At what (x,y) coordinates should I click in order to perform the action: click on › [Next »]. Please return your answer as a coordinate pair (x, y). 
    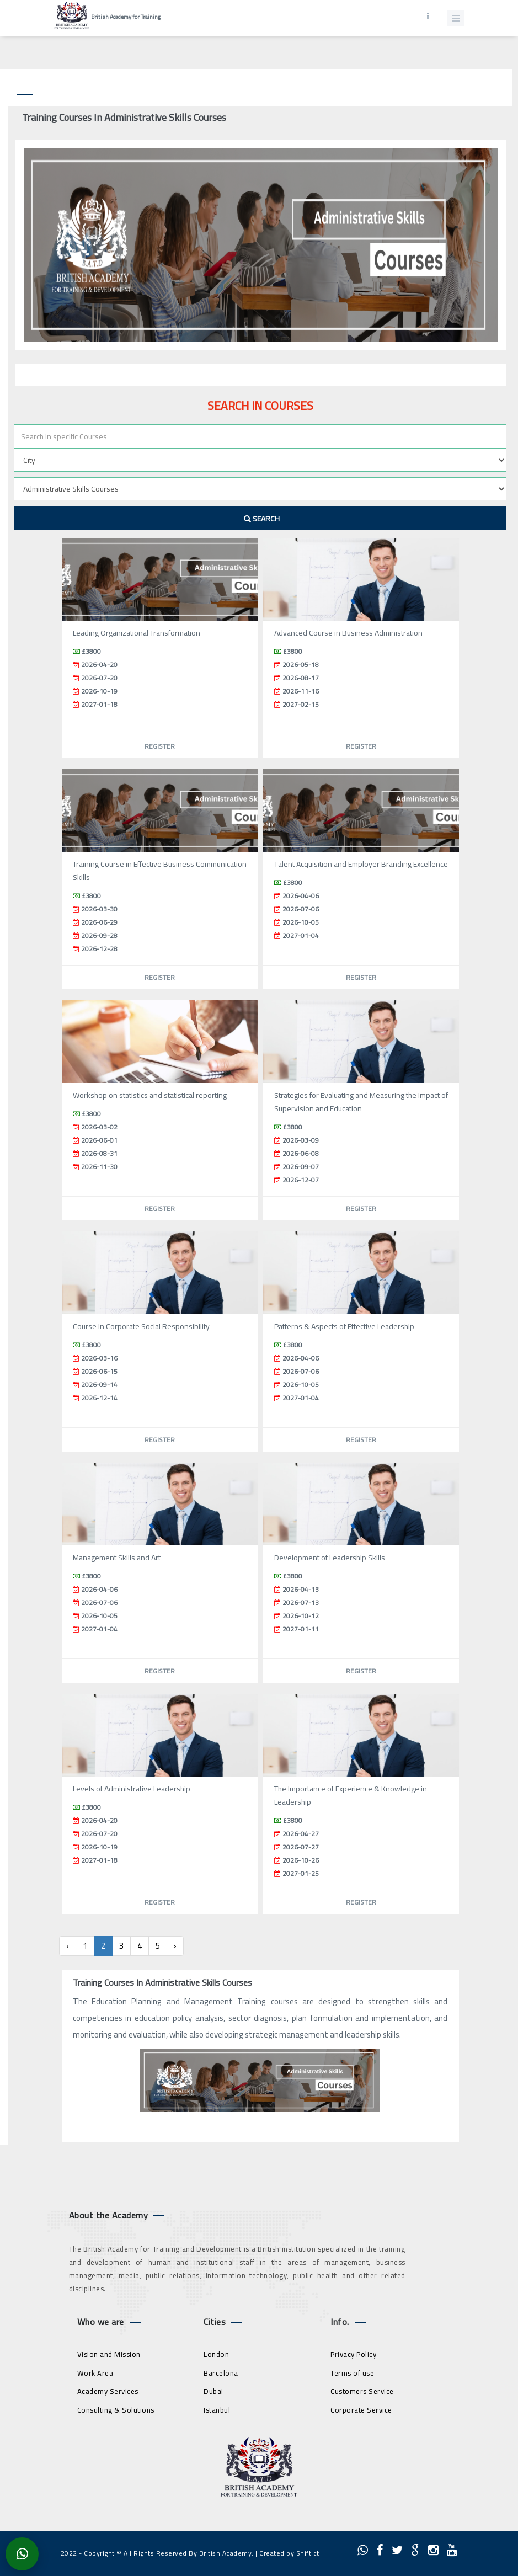
    Looking at the image, I should click on (175, 1946).